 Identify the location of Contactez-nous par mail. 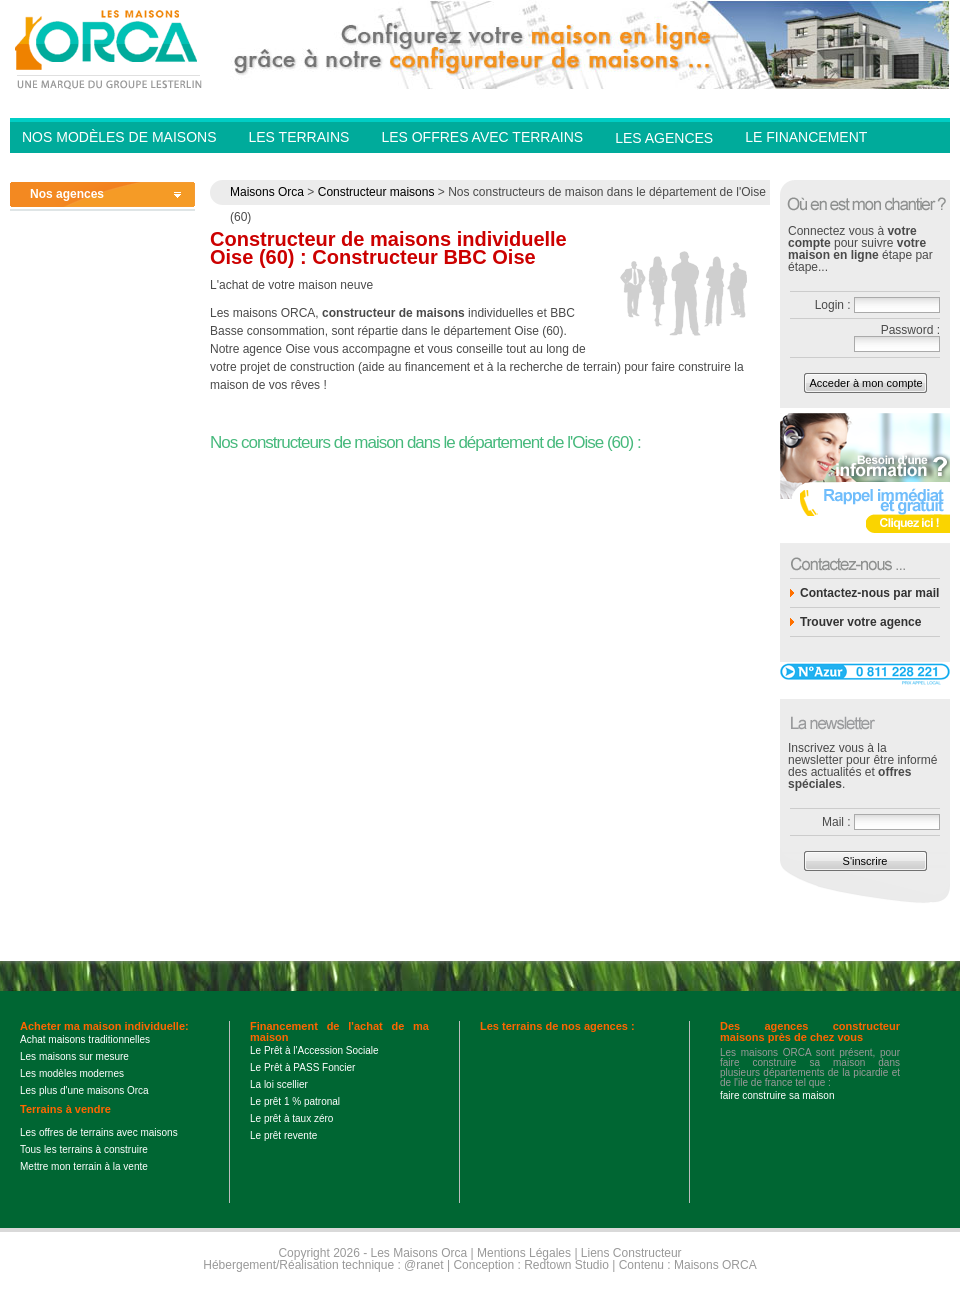
(869, 593).